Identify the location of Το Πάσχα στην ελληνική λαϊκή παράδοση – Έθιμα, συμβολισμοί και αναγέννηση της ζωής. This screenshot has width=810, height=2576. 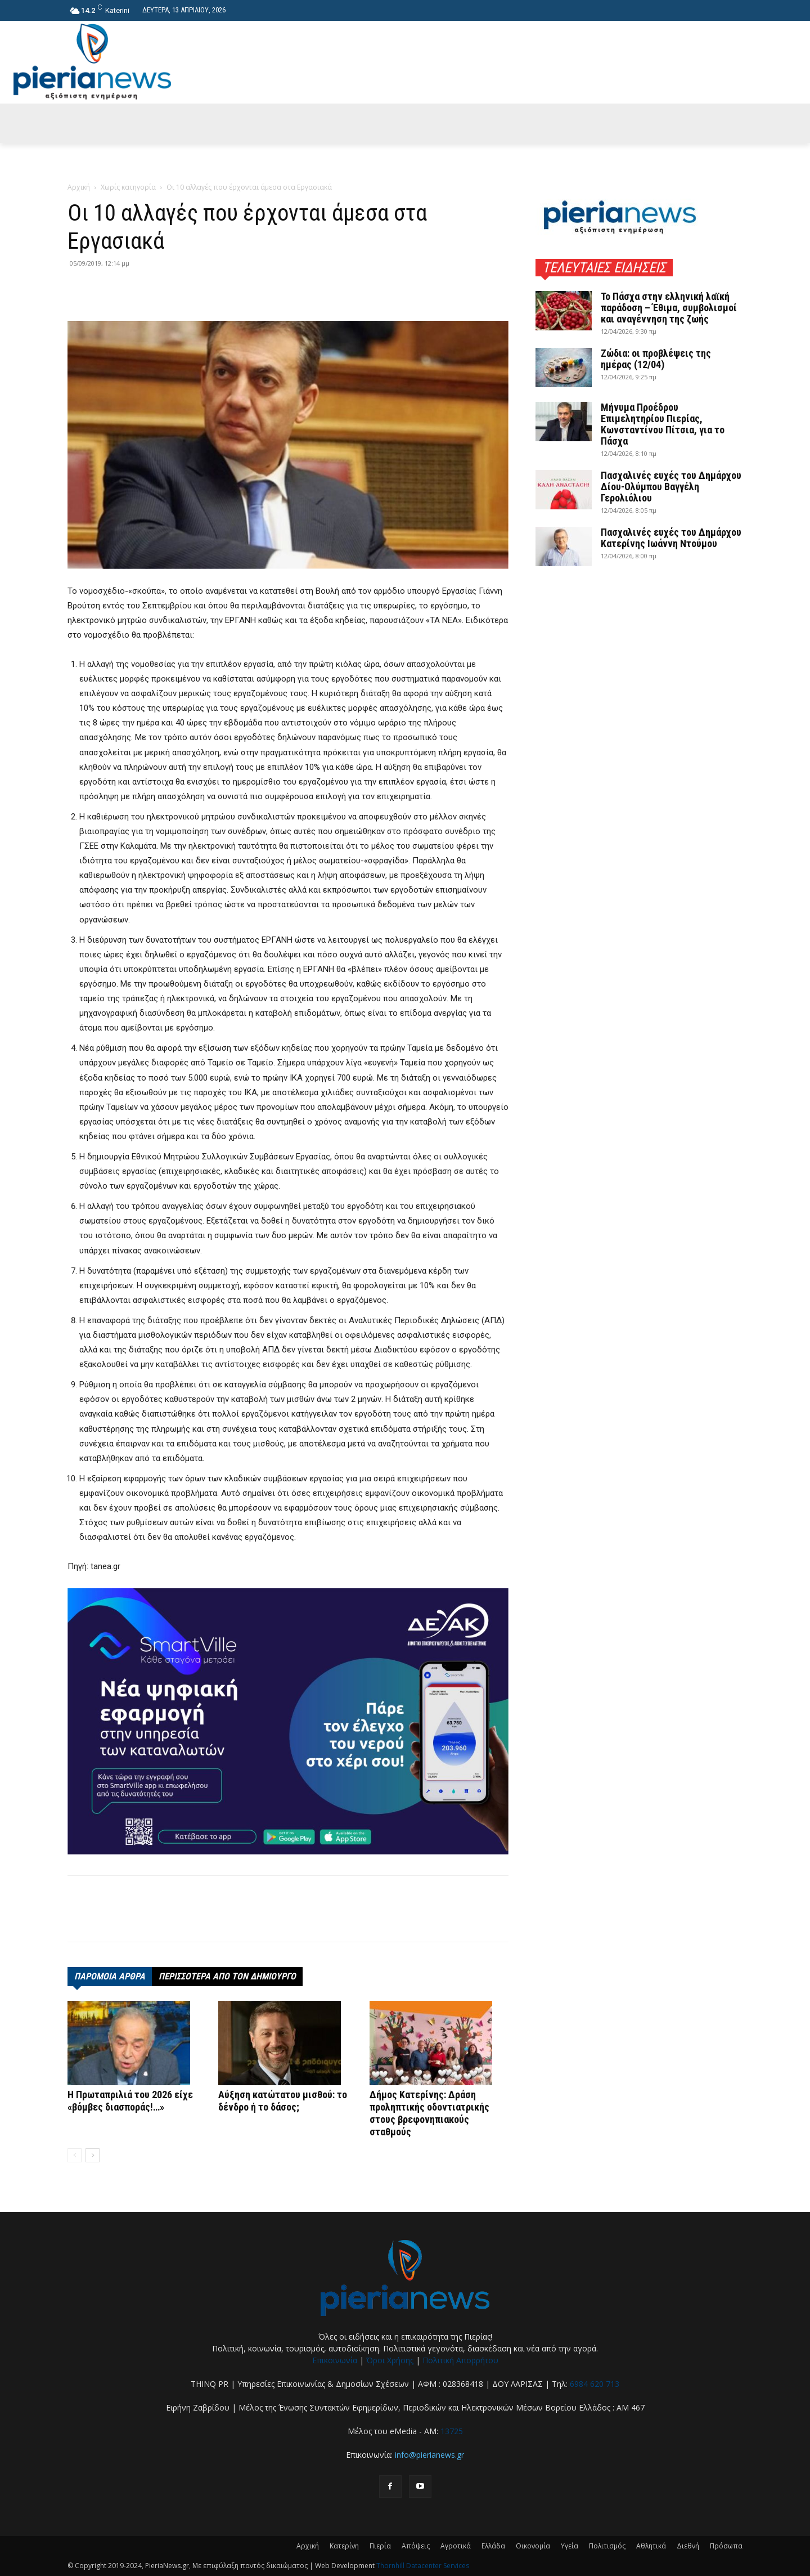
(669, 307).